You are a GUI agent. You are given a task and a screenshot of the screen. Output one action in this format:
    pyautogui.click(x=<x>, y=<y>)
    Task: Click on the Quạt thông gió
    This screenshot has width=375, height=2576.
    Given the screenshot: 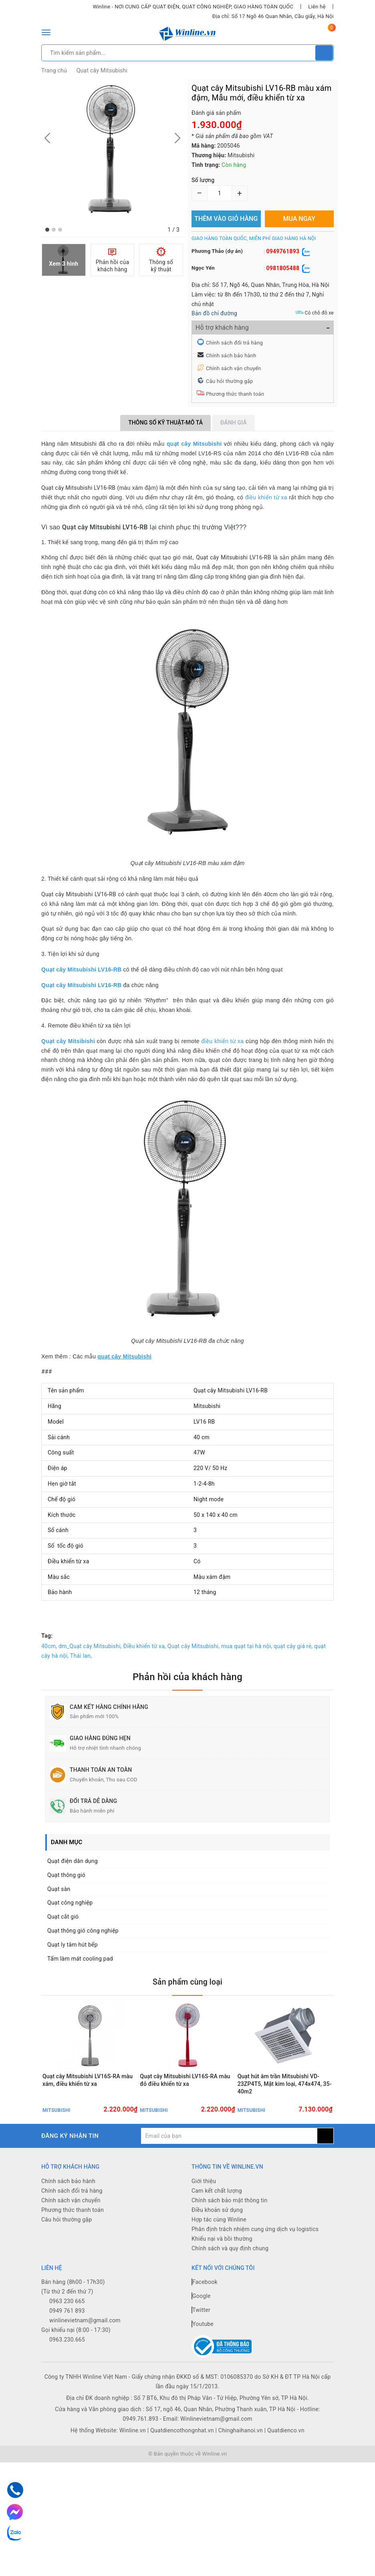 What is the action you would take?
    pyautogui.click(x=66, y=1875)
    